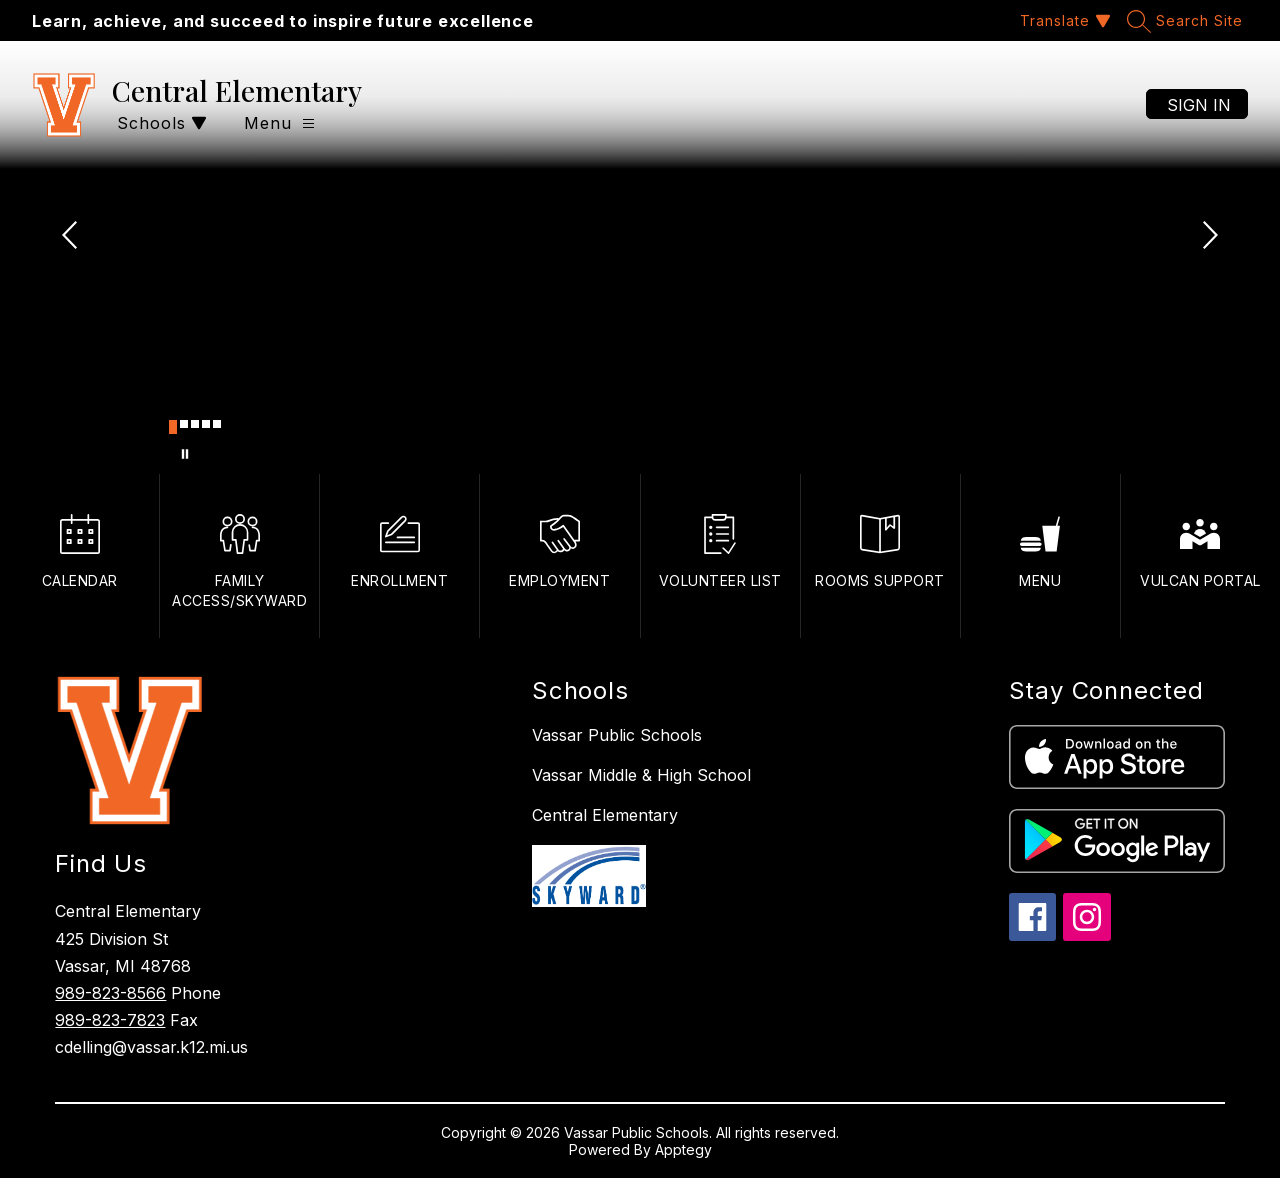 The image size is (1280, 1178). What do you see at coordinates (641, 775) in the screenshot?
I see `Vassar Middle & High School` at bounding box center [641, 775].